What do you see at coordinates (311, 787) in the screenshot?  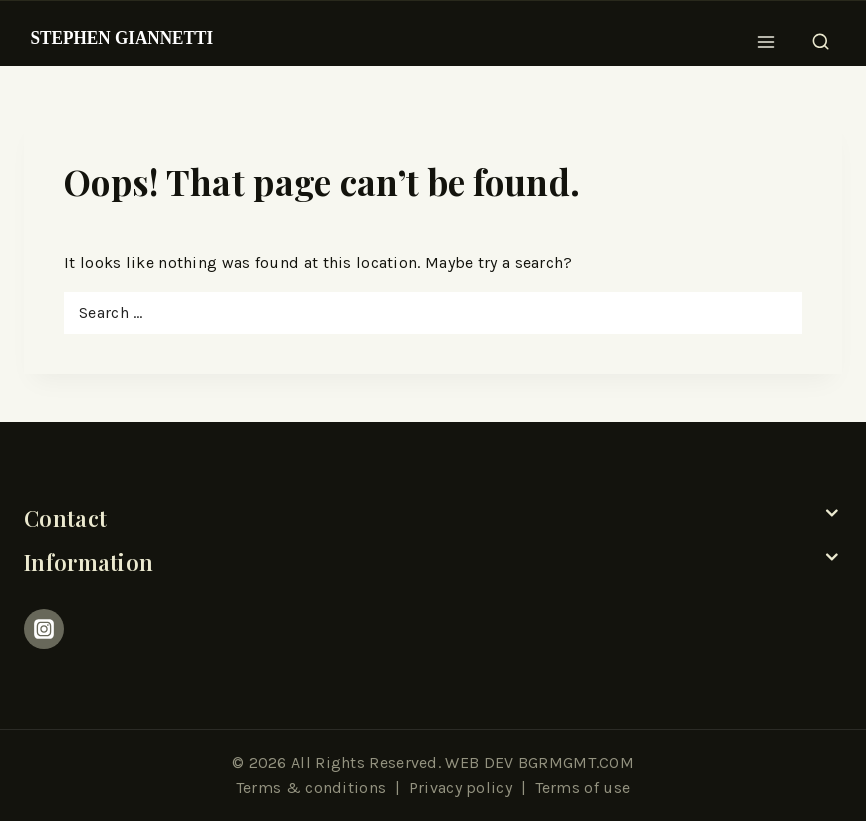 I see `Terms & conditions` at bounding box center [311, 787].